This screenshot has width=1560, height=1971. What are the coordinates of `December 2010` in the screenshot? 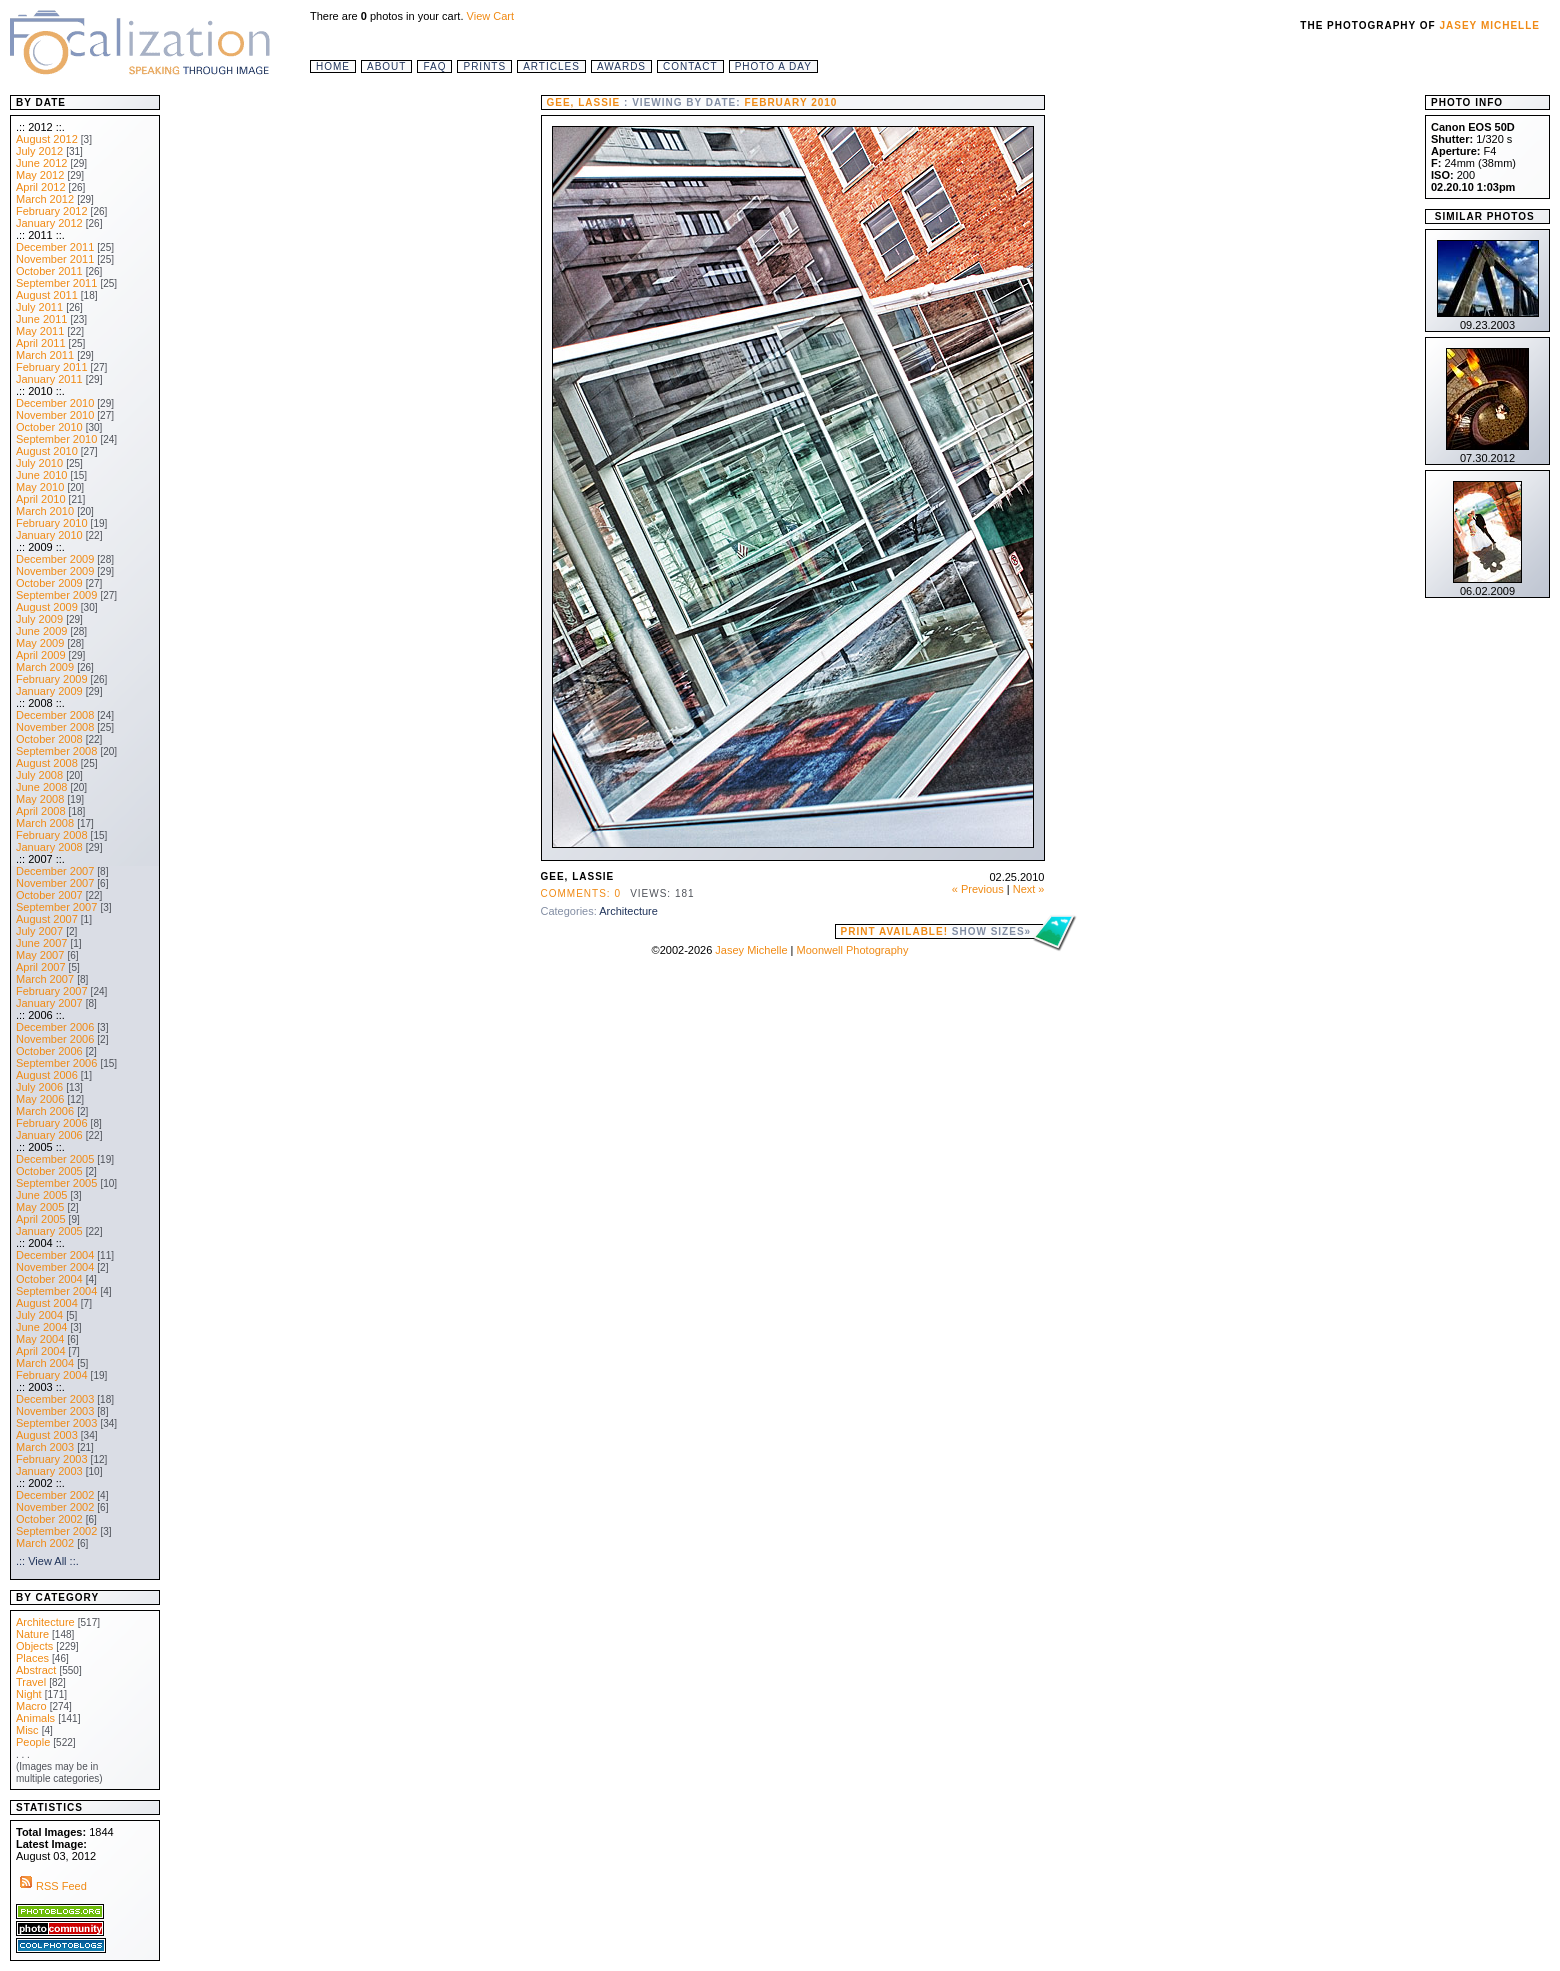 It's located at (55, 403).